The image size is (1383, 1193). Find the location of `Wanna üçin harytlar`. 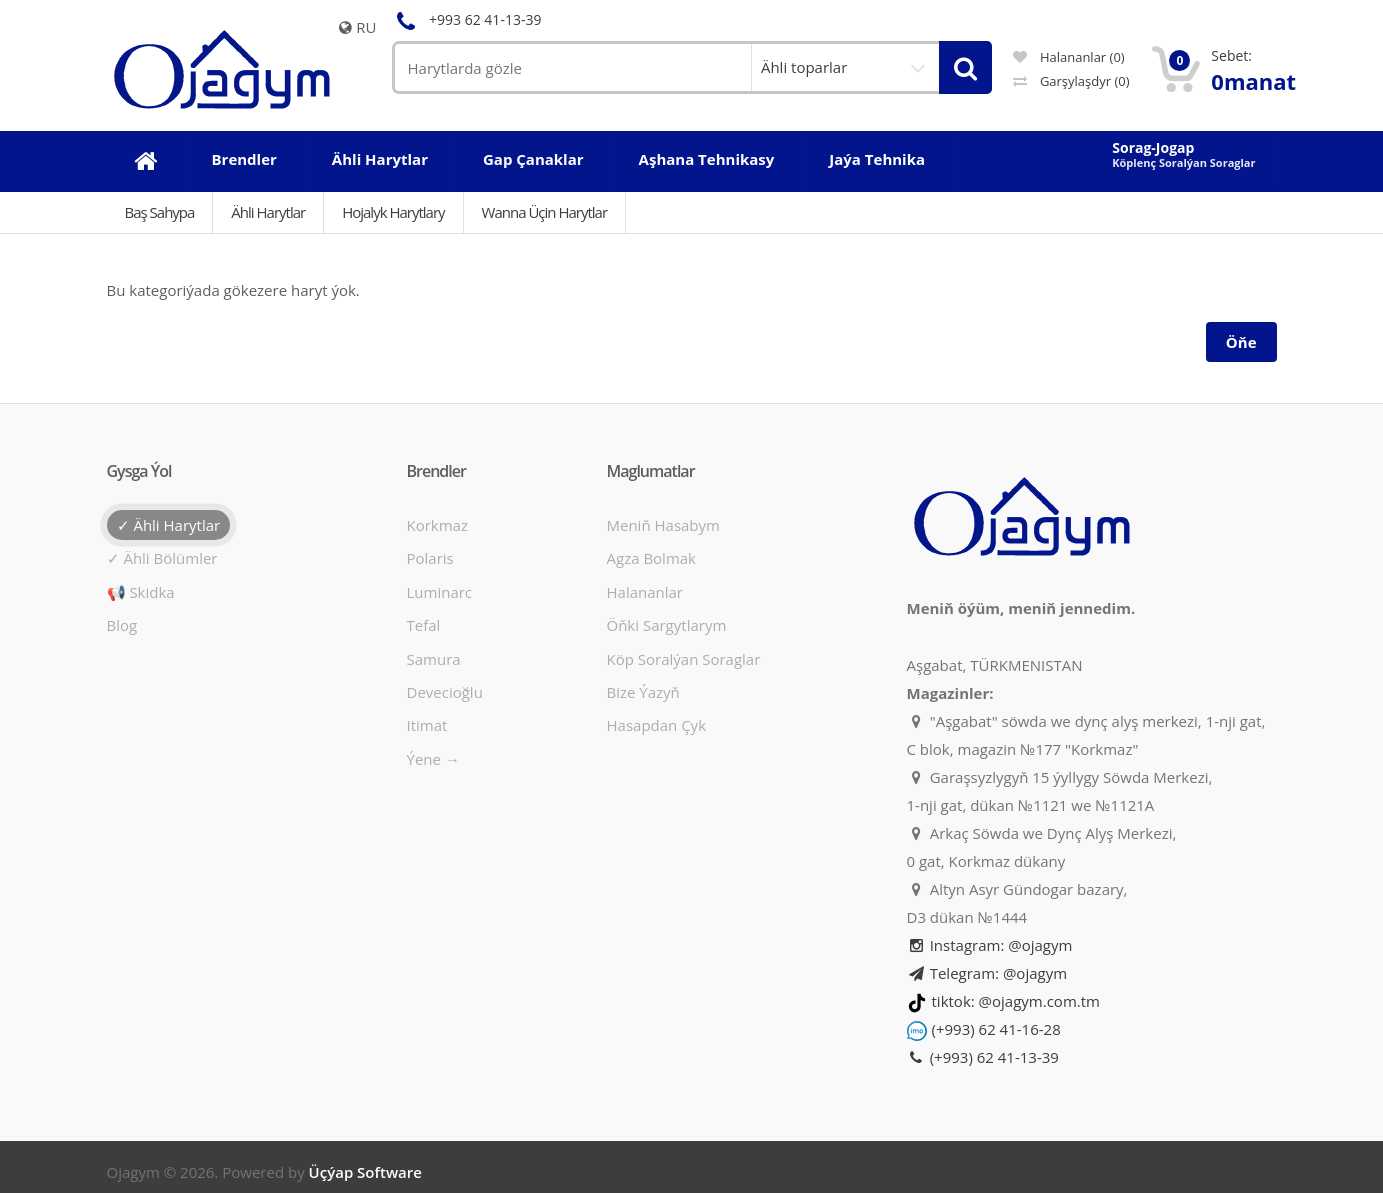

Wanna üçin harytlar is located at coordinates (544, 212).